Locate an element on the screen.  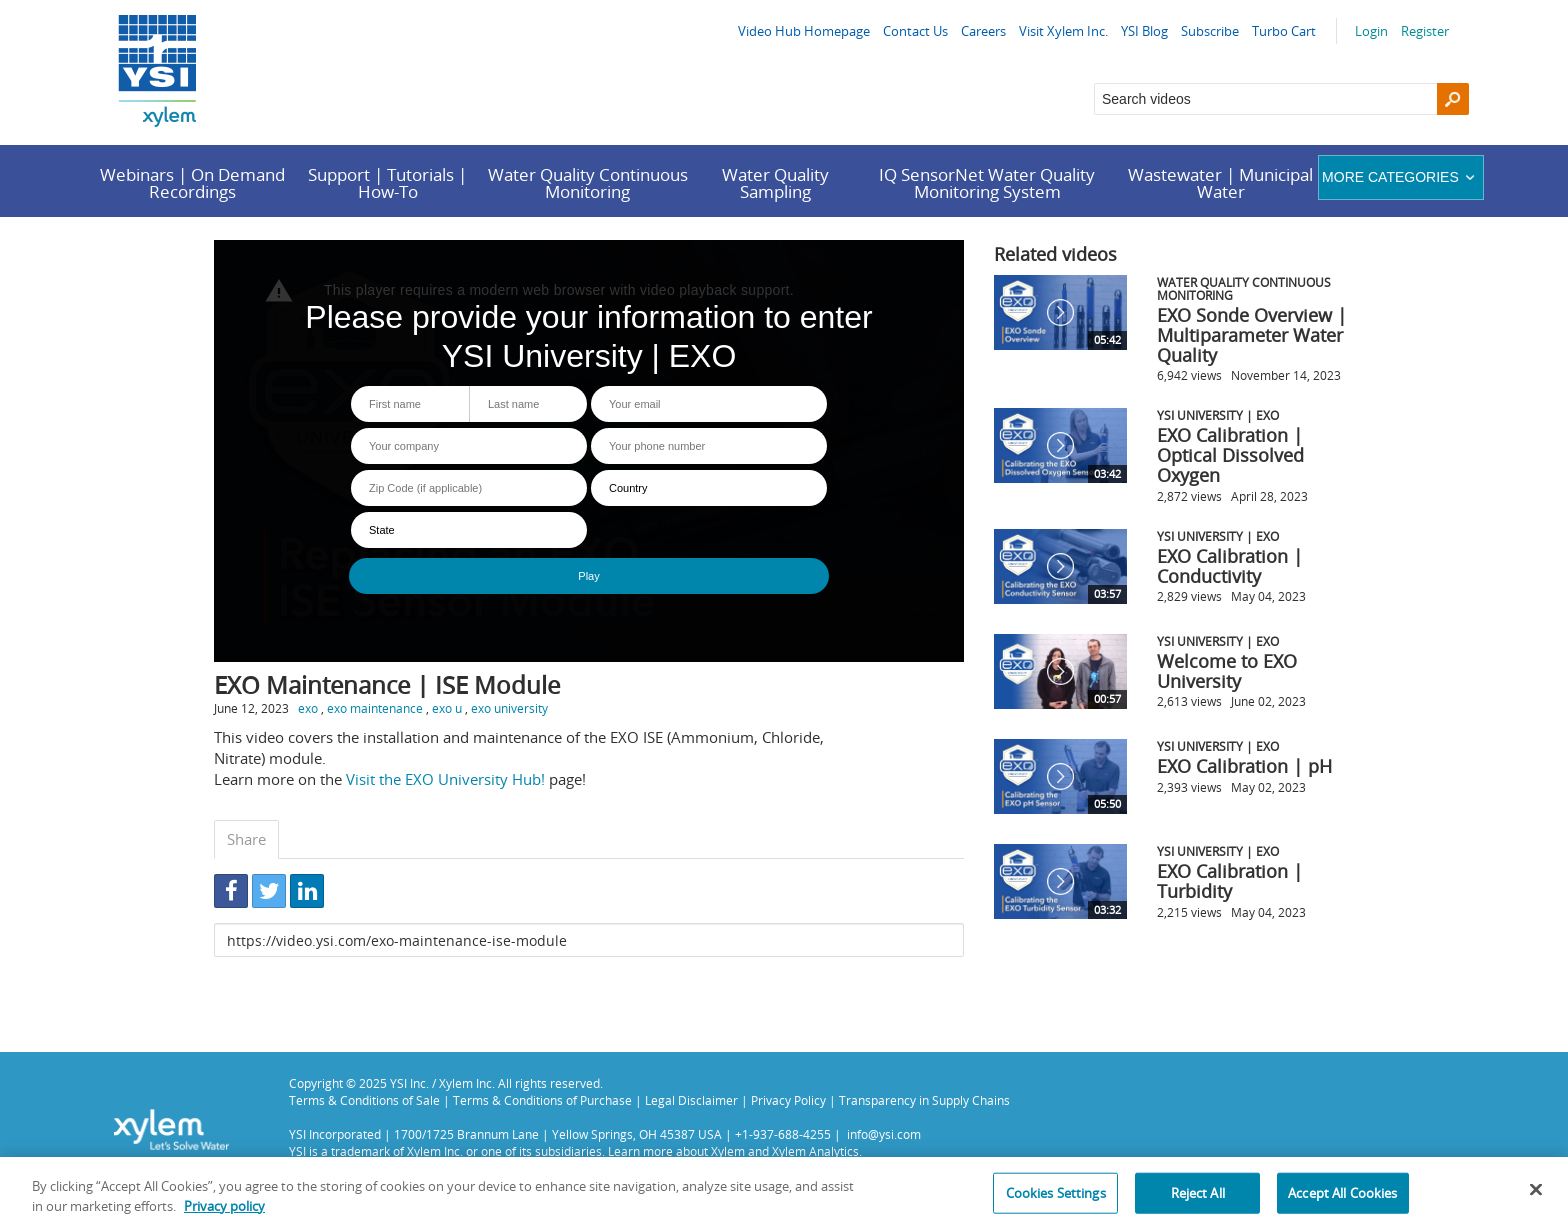
info@ysi.com is located at coordinates (884, 1134).